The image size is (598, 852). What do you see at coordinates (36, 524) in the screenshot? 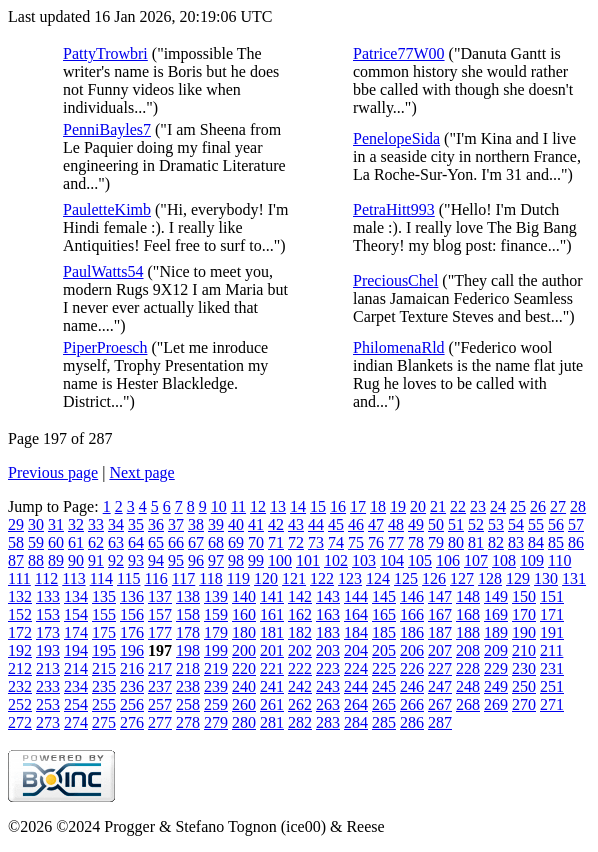
I see `30` at bounding box center [36, 524].